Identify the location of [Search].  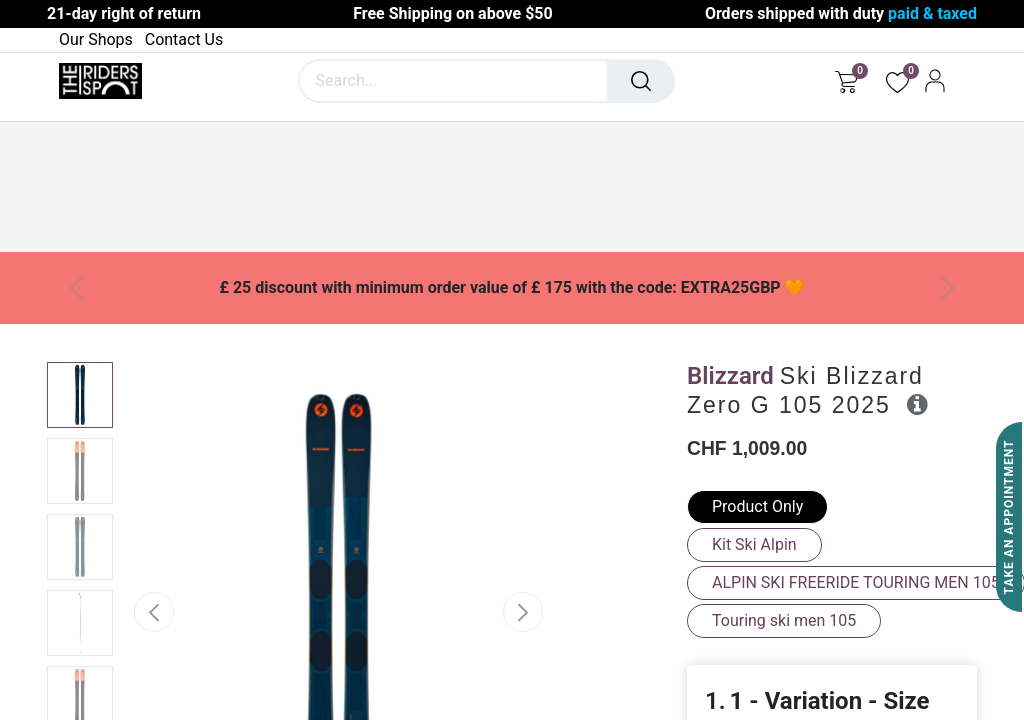
(641, 81).